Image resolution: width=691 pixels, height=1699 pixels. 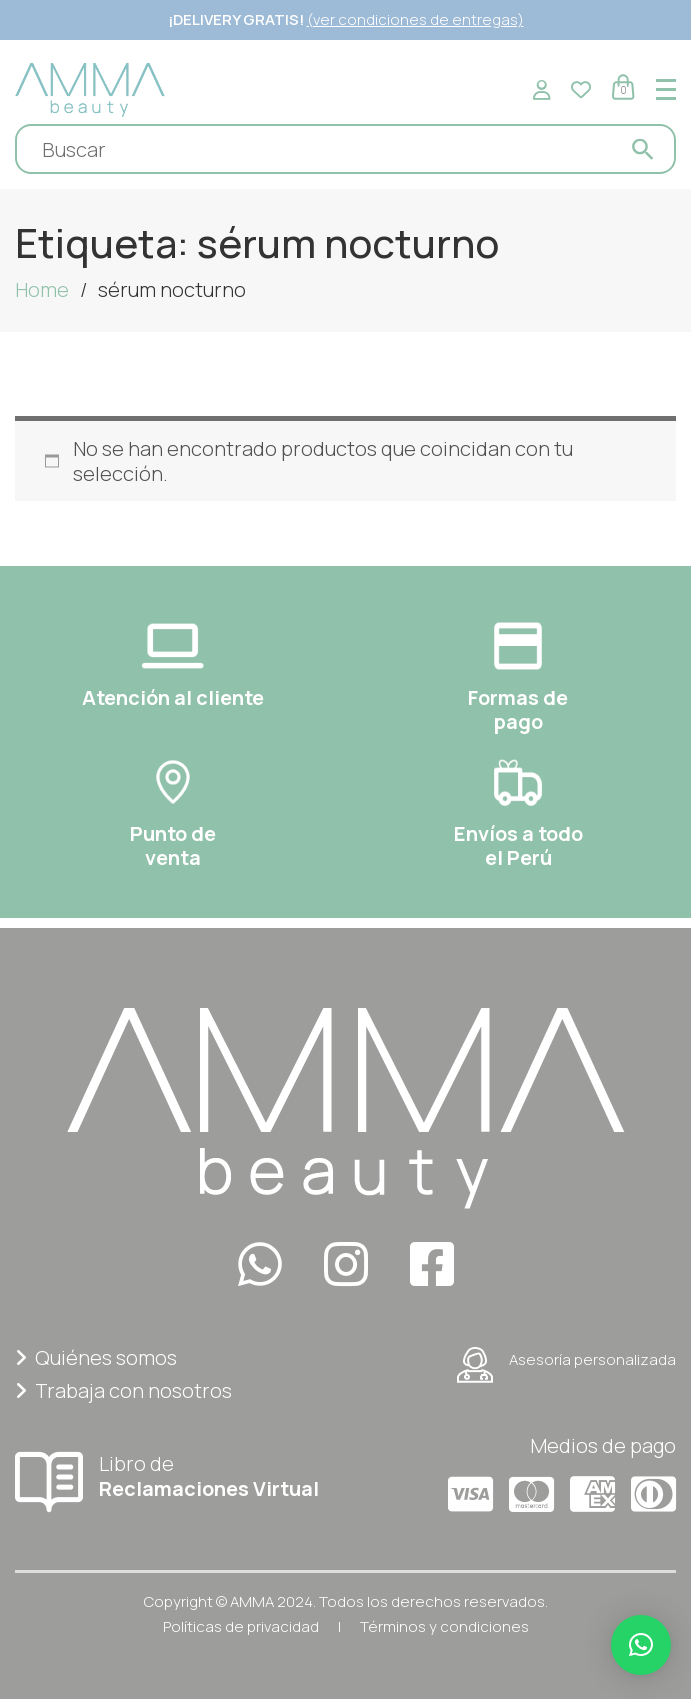 What do you see at coordinates (566, 1365) in the screenshot?
I see `Asesoría personalizada` at bounding box center [566, 1365].